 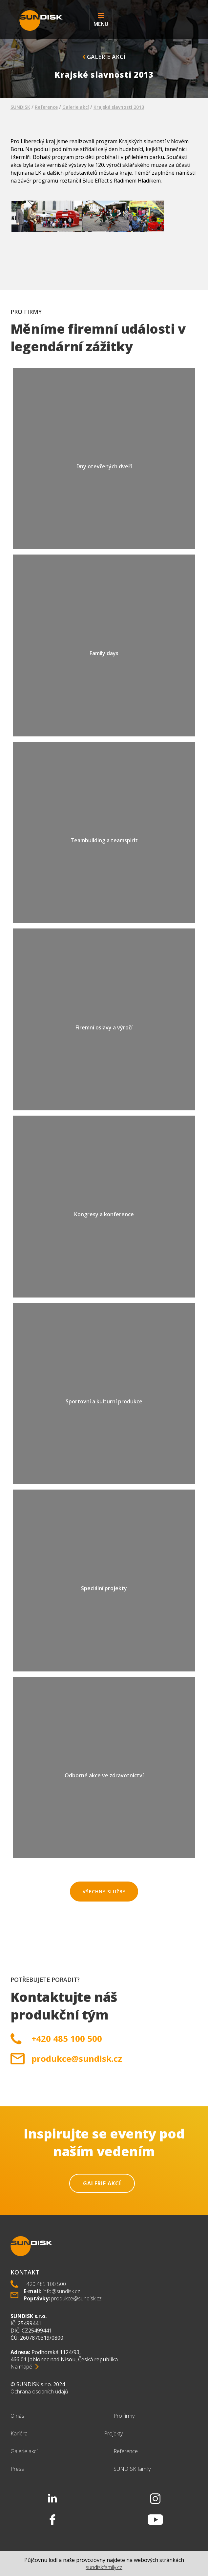 What do you see at coordinates (119, 107) in the screenshot?
I see `Krajské slavnosti 2013` at bounding box center [119, 107].